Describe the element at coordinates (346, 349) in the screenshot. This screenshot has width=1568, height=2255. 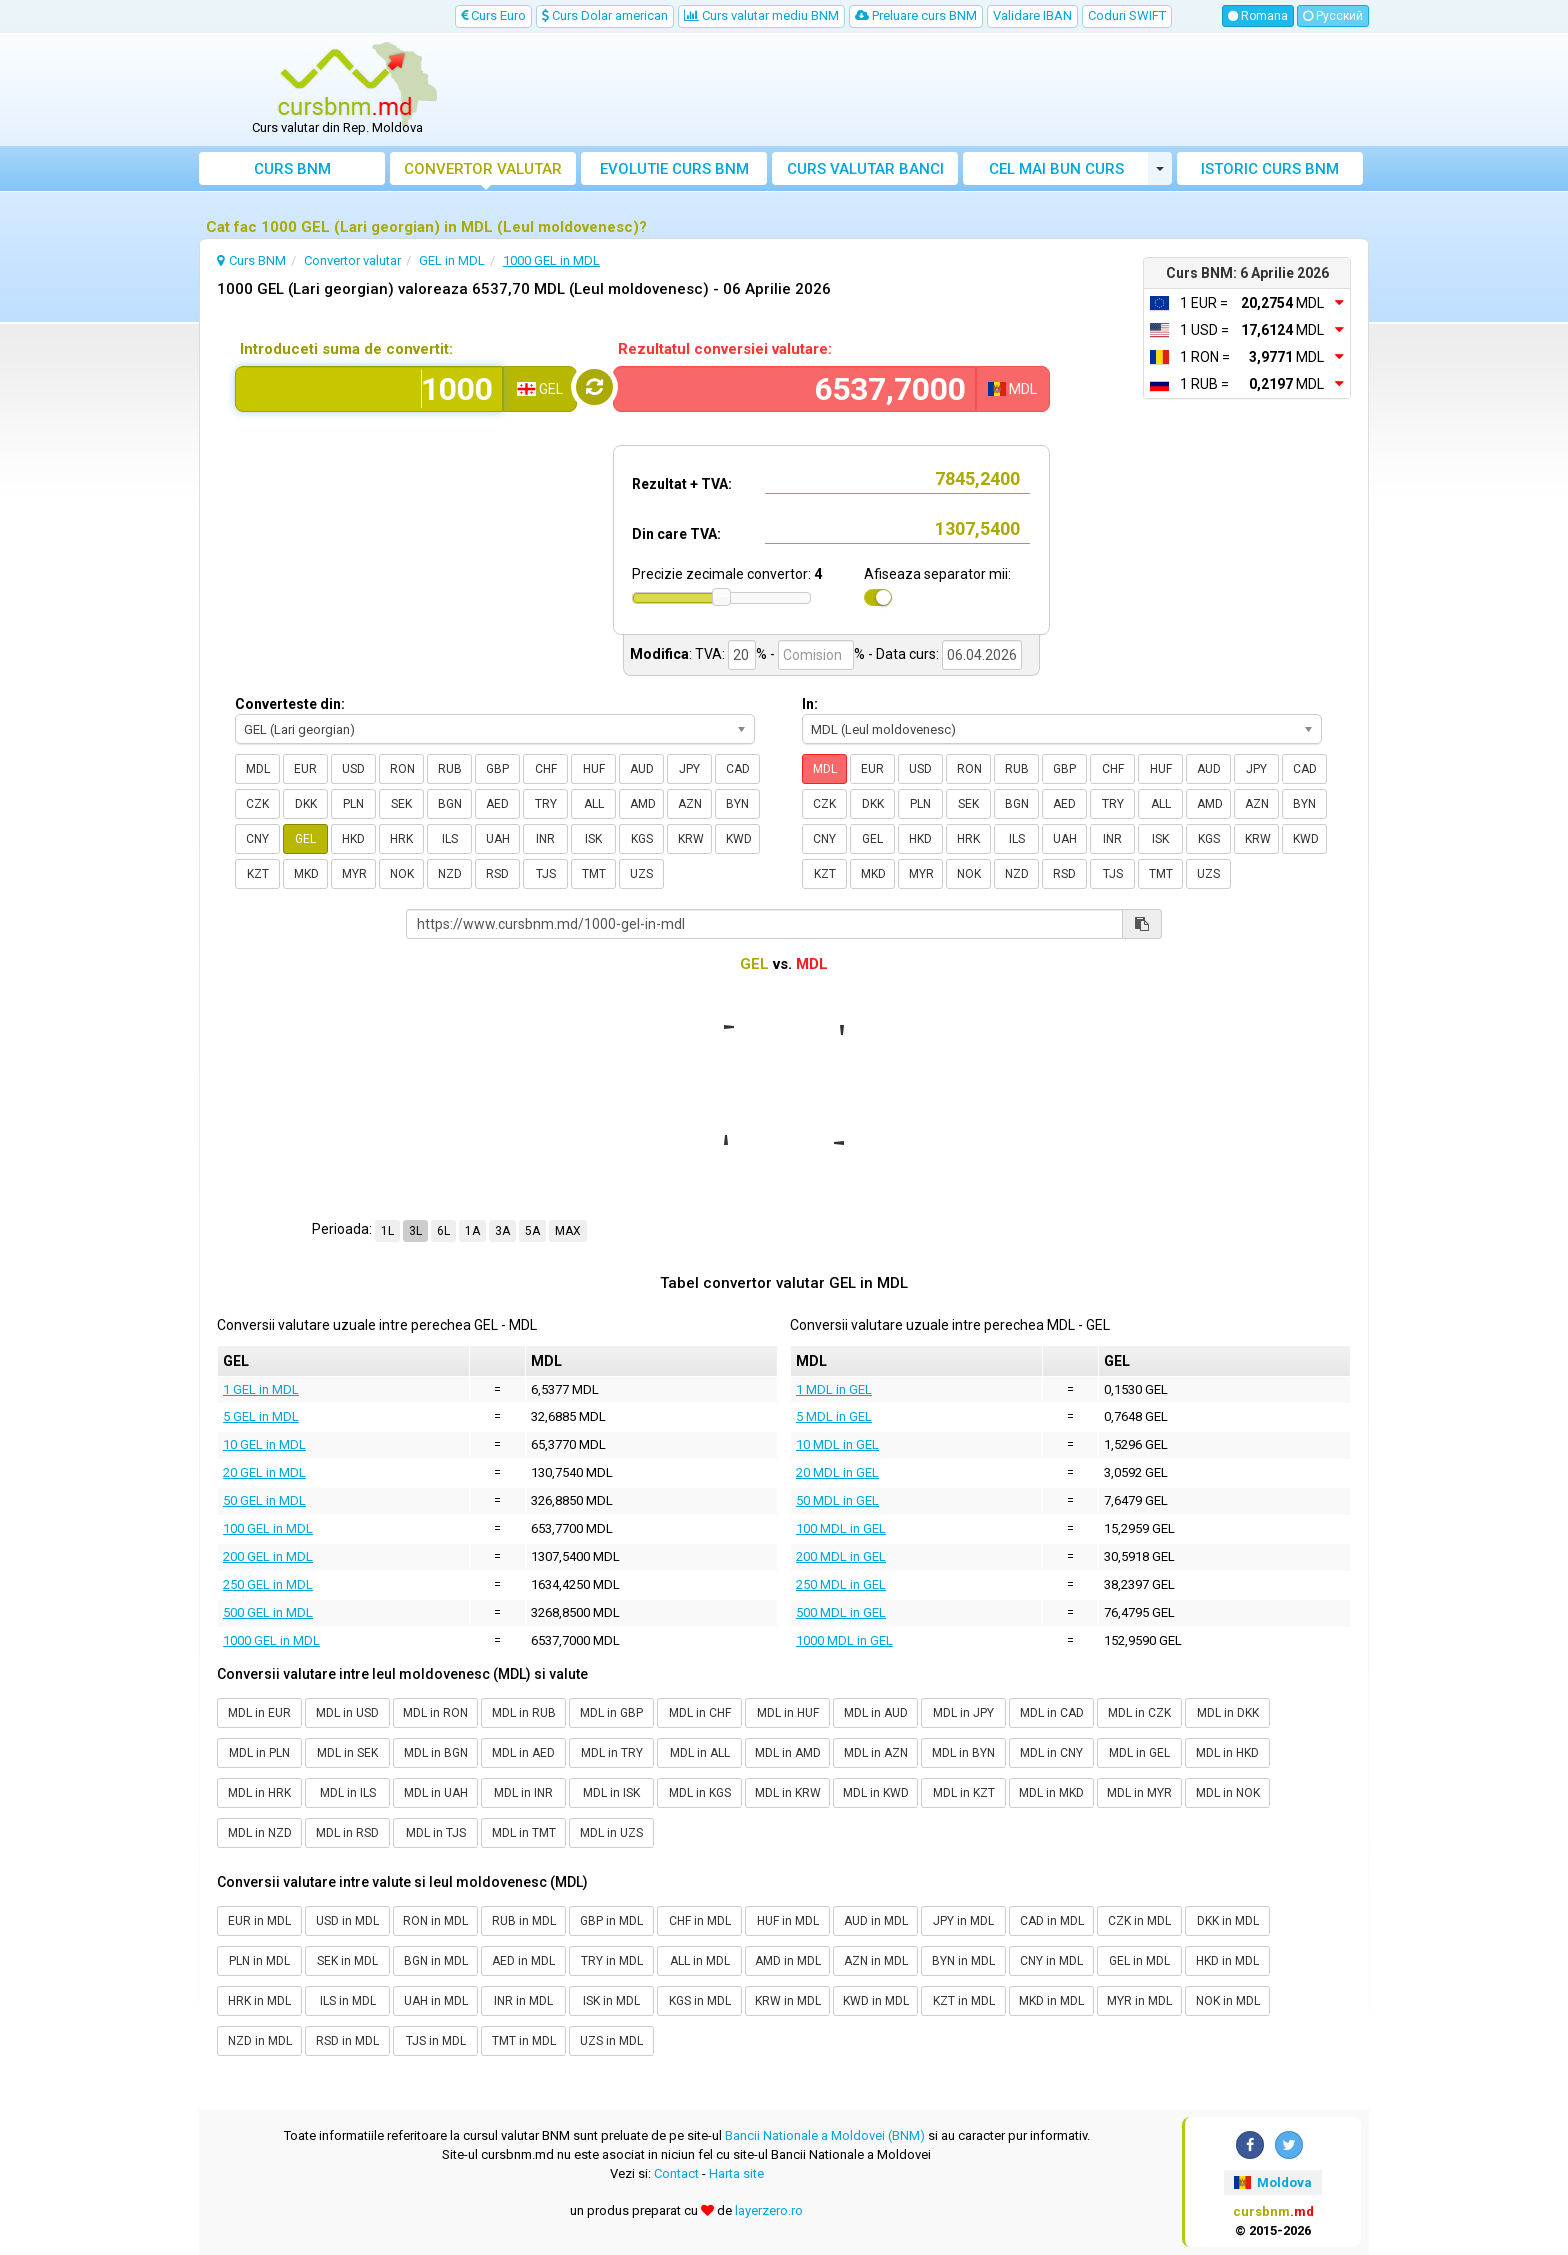
I see `Introduceti suma de convertit:` at that location.